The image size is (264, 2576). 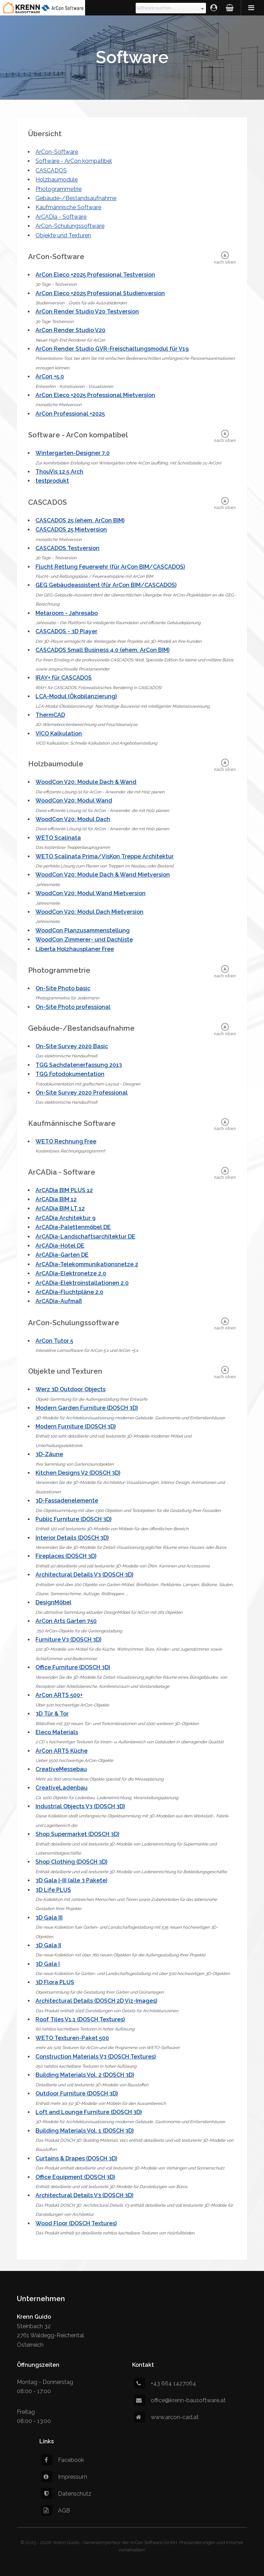 I want to click on Kitchen Designs V2 (DOSCH 3D), so click(x=78, y=1472).